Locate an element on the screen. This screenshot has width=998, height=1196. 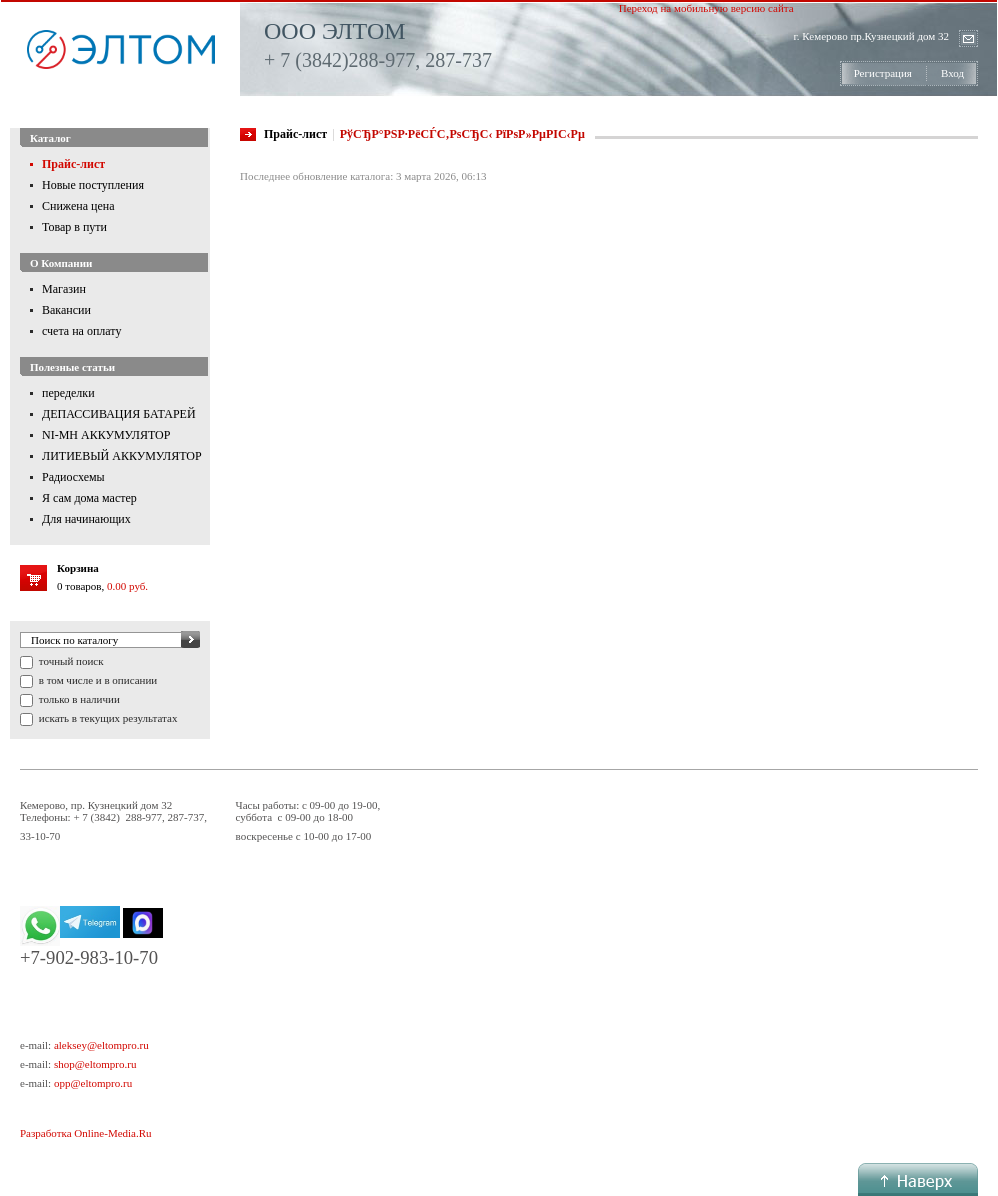
opp@eltompro.ru is located at coordinates (93, 1083).